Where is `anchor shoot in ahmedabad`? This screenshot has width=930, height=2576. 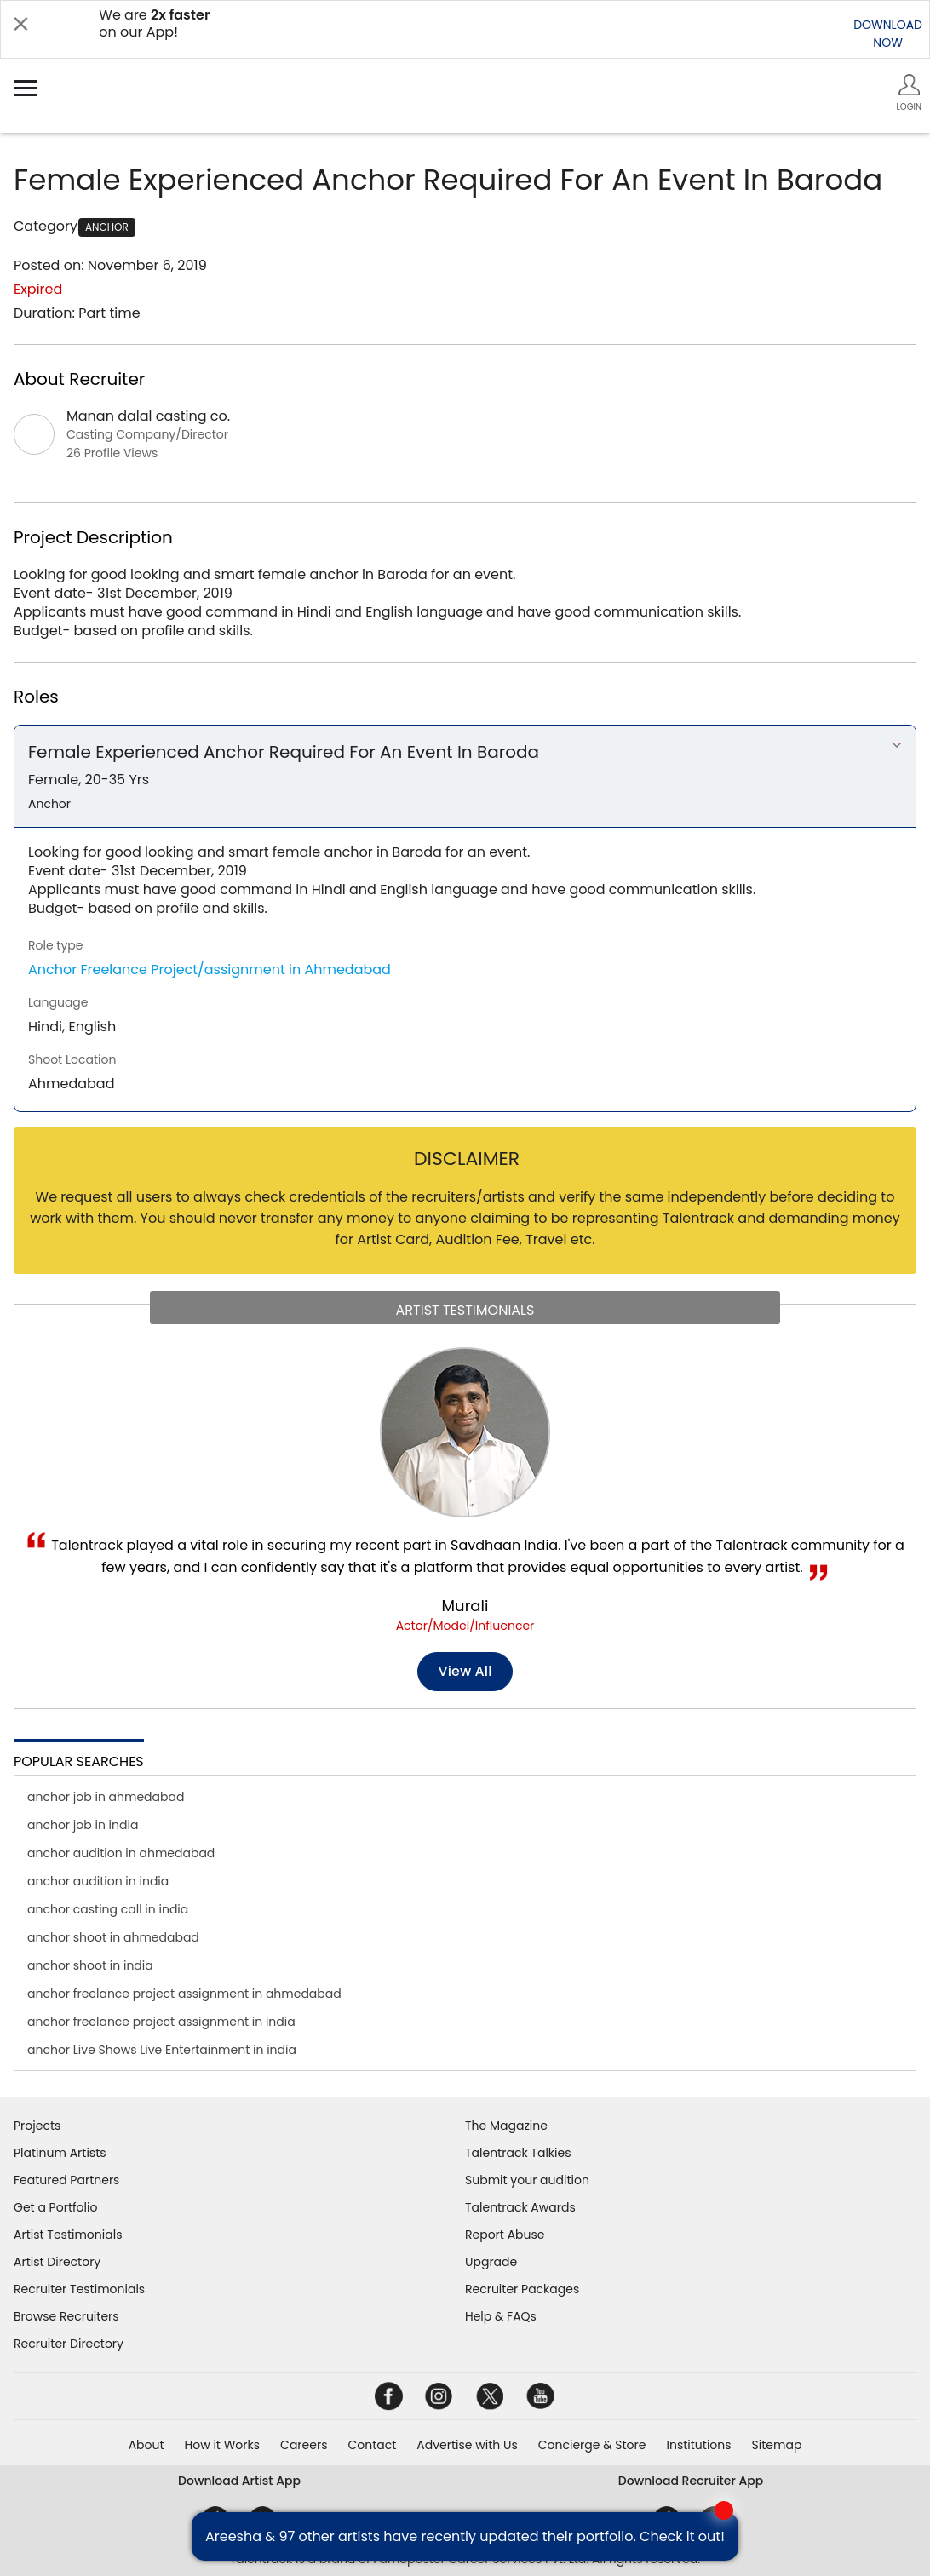 anchor shoot in ahmedabad is located at coordinates (113, 1937).